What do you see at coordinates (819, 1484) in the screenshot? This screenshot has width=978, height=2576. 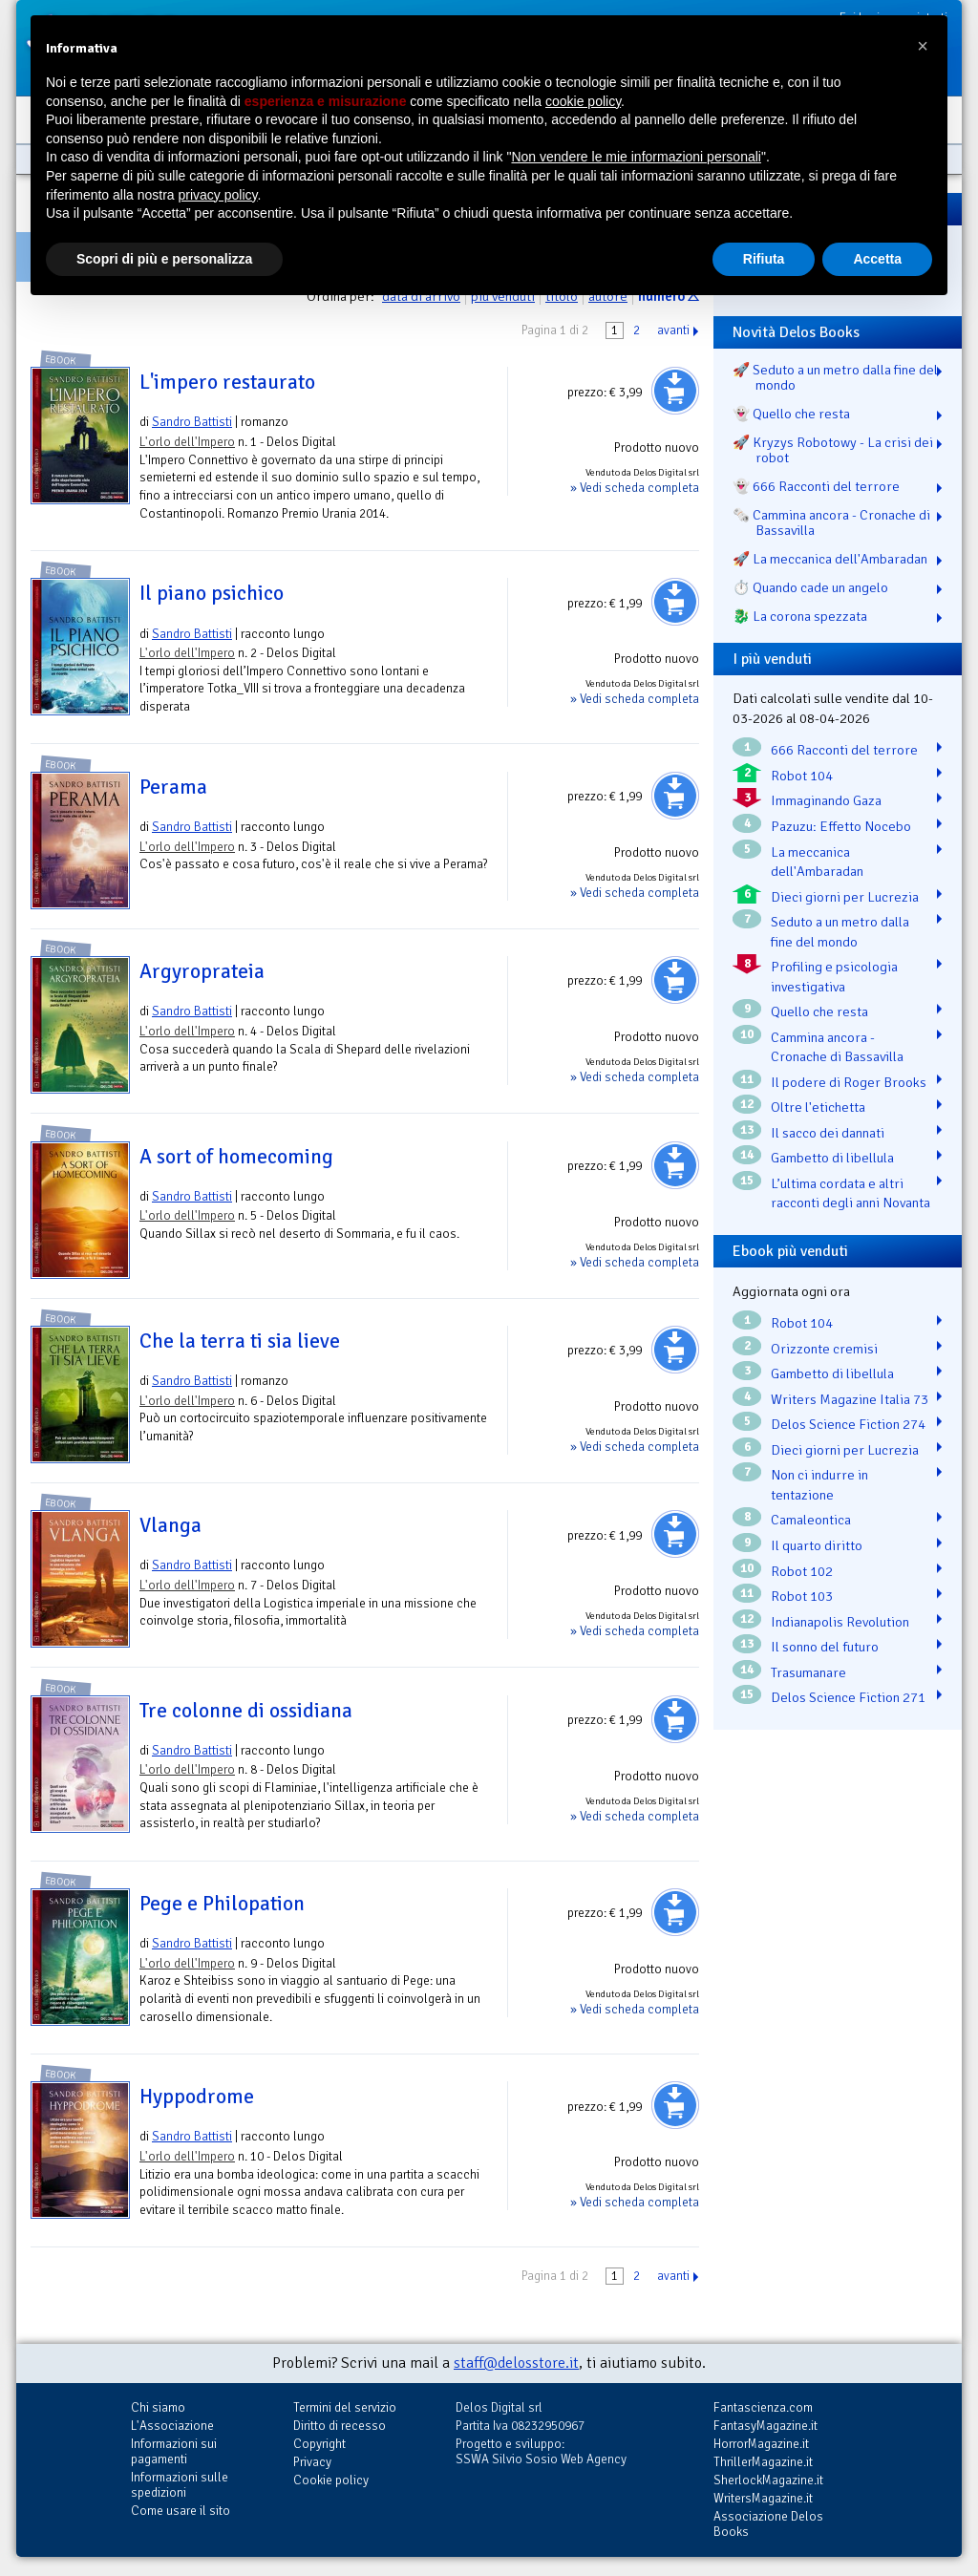 I see `Non ci indurre in tentazione` at bounding box center [819, 1484].